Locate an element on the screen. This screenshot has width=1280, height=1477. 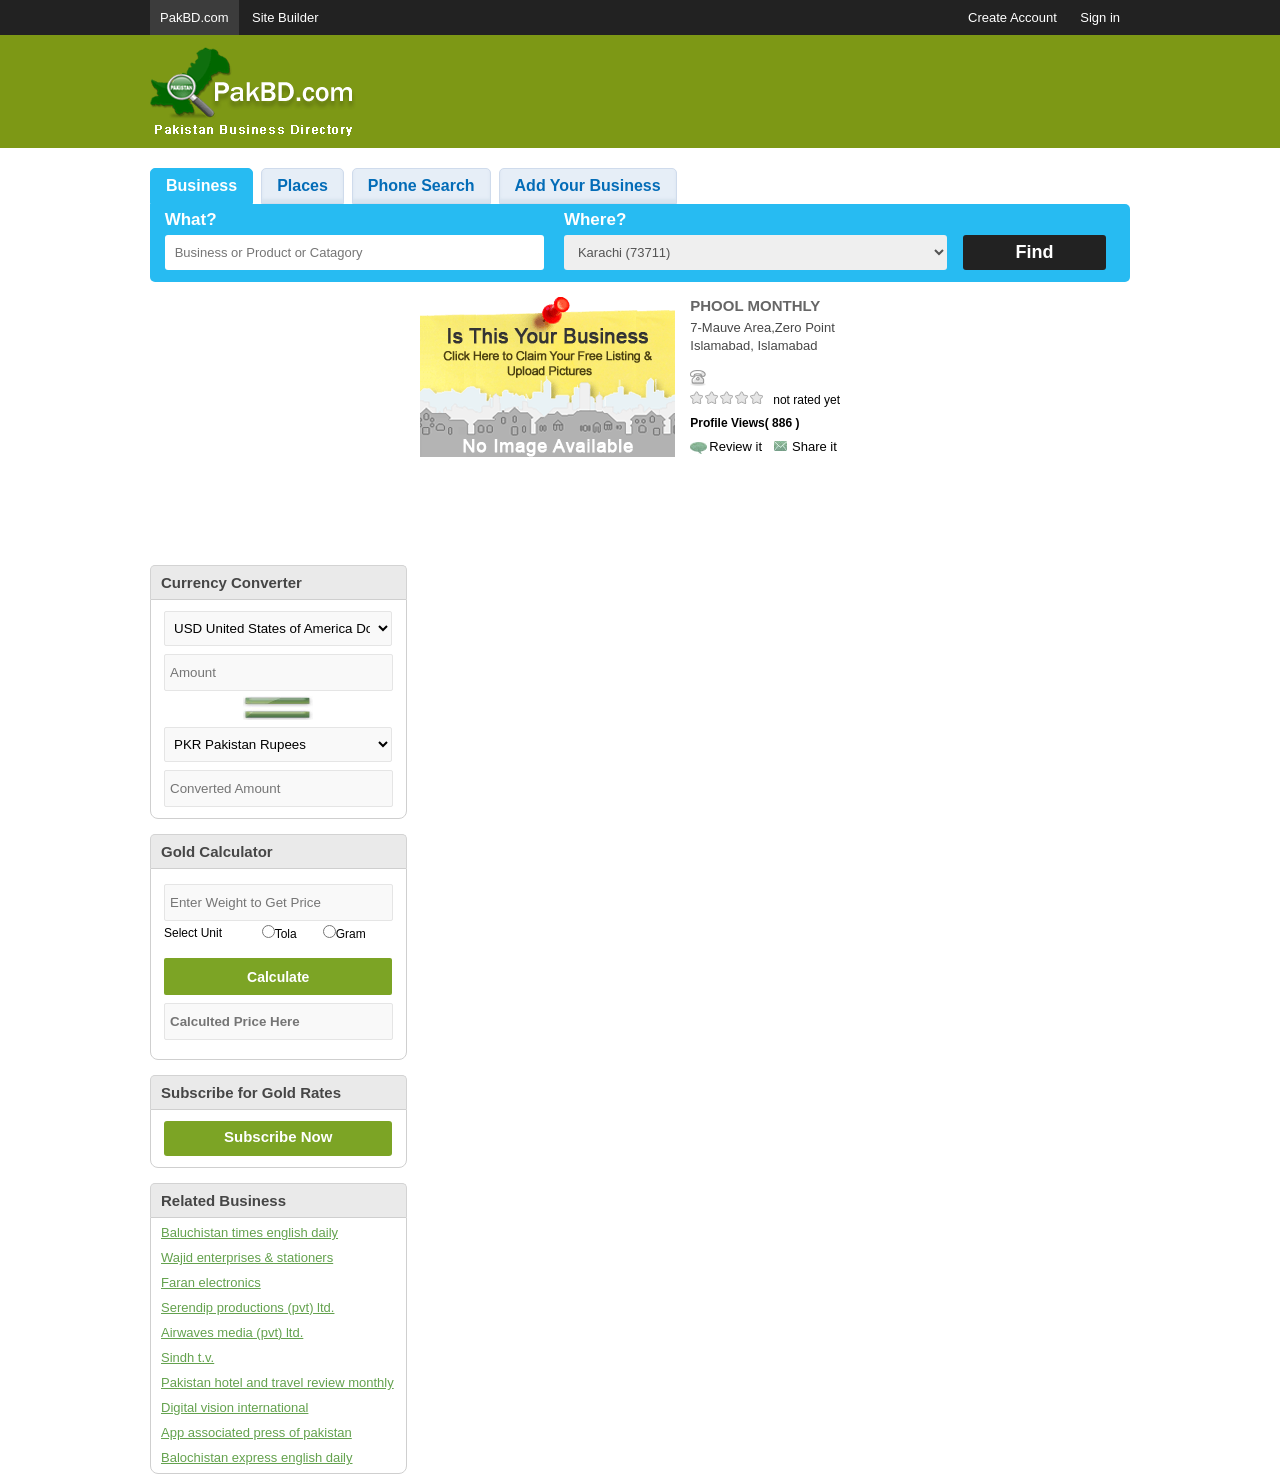
Digital vision international is located at coordinates (234, 1407).